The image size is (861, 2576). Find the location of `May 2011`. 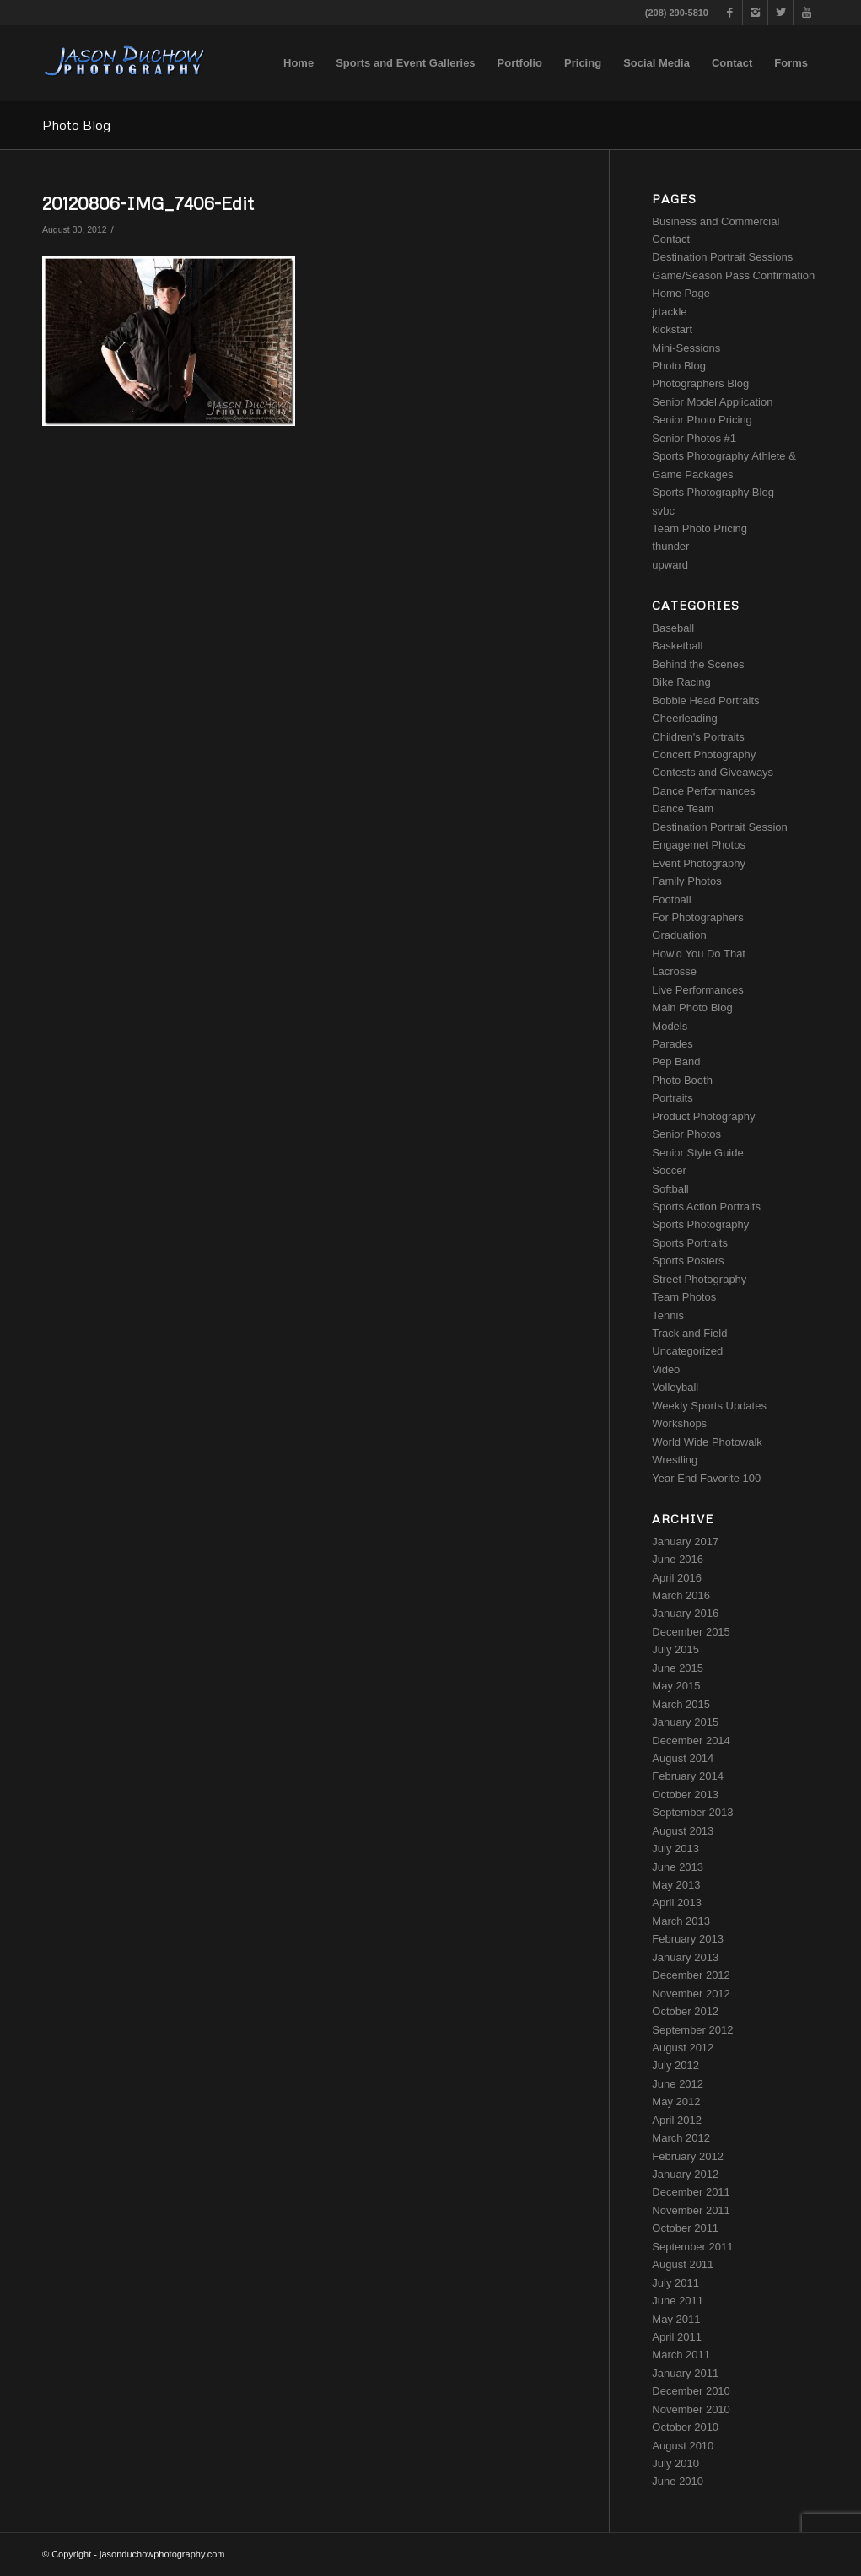

May 2011 is located at coordinates (676, 2319).